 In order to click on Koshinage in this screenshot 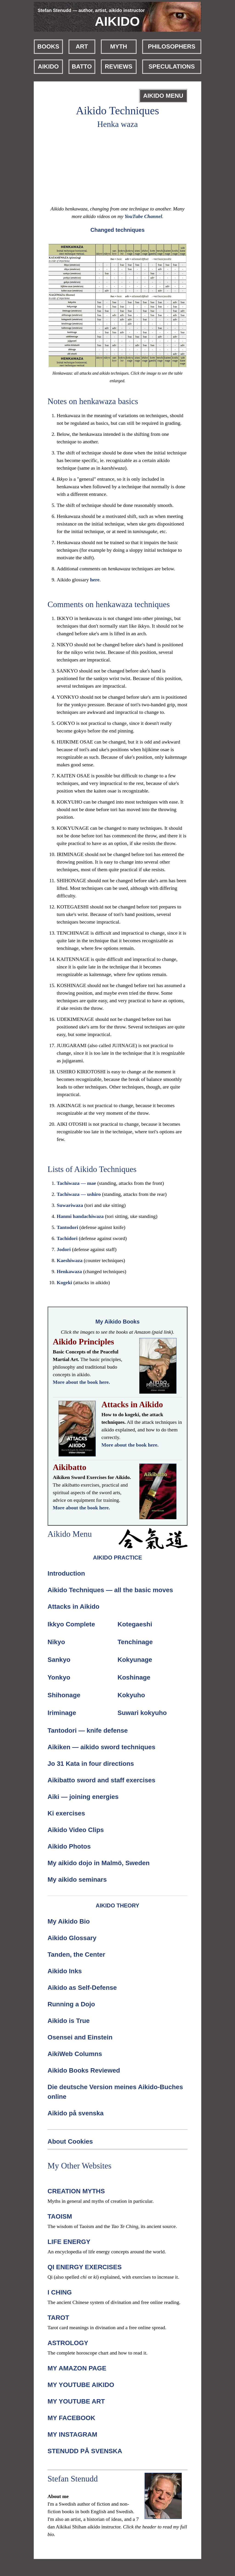, I will do `click(134, 1677)`.